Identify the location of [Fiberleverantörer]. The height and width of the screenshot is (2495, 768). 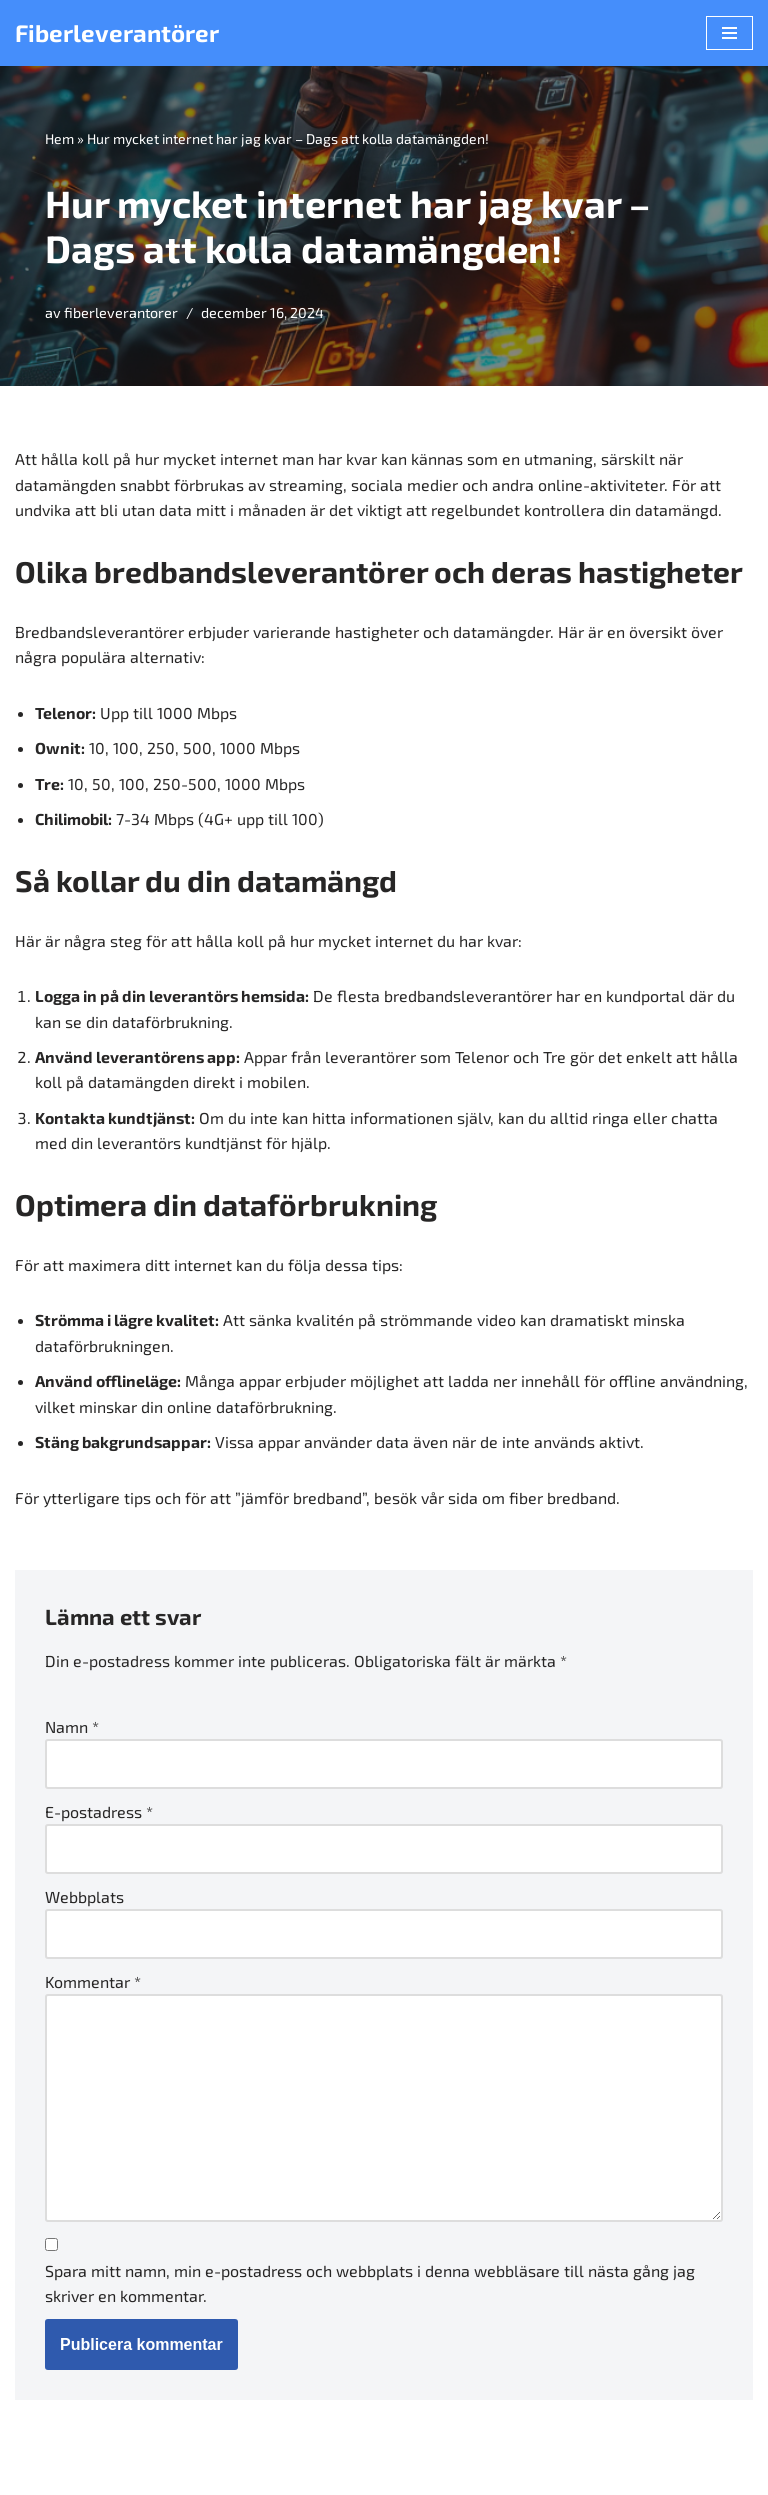
(117, 33).